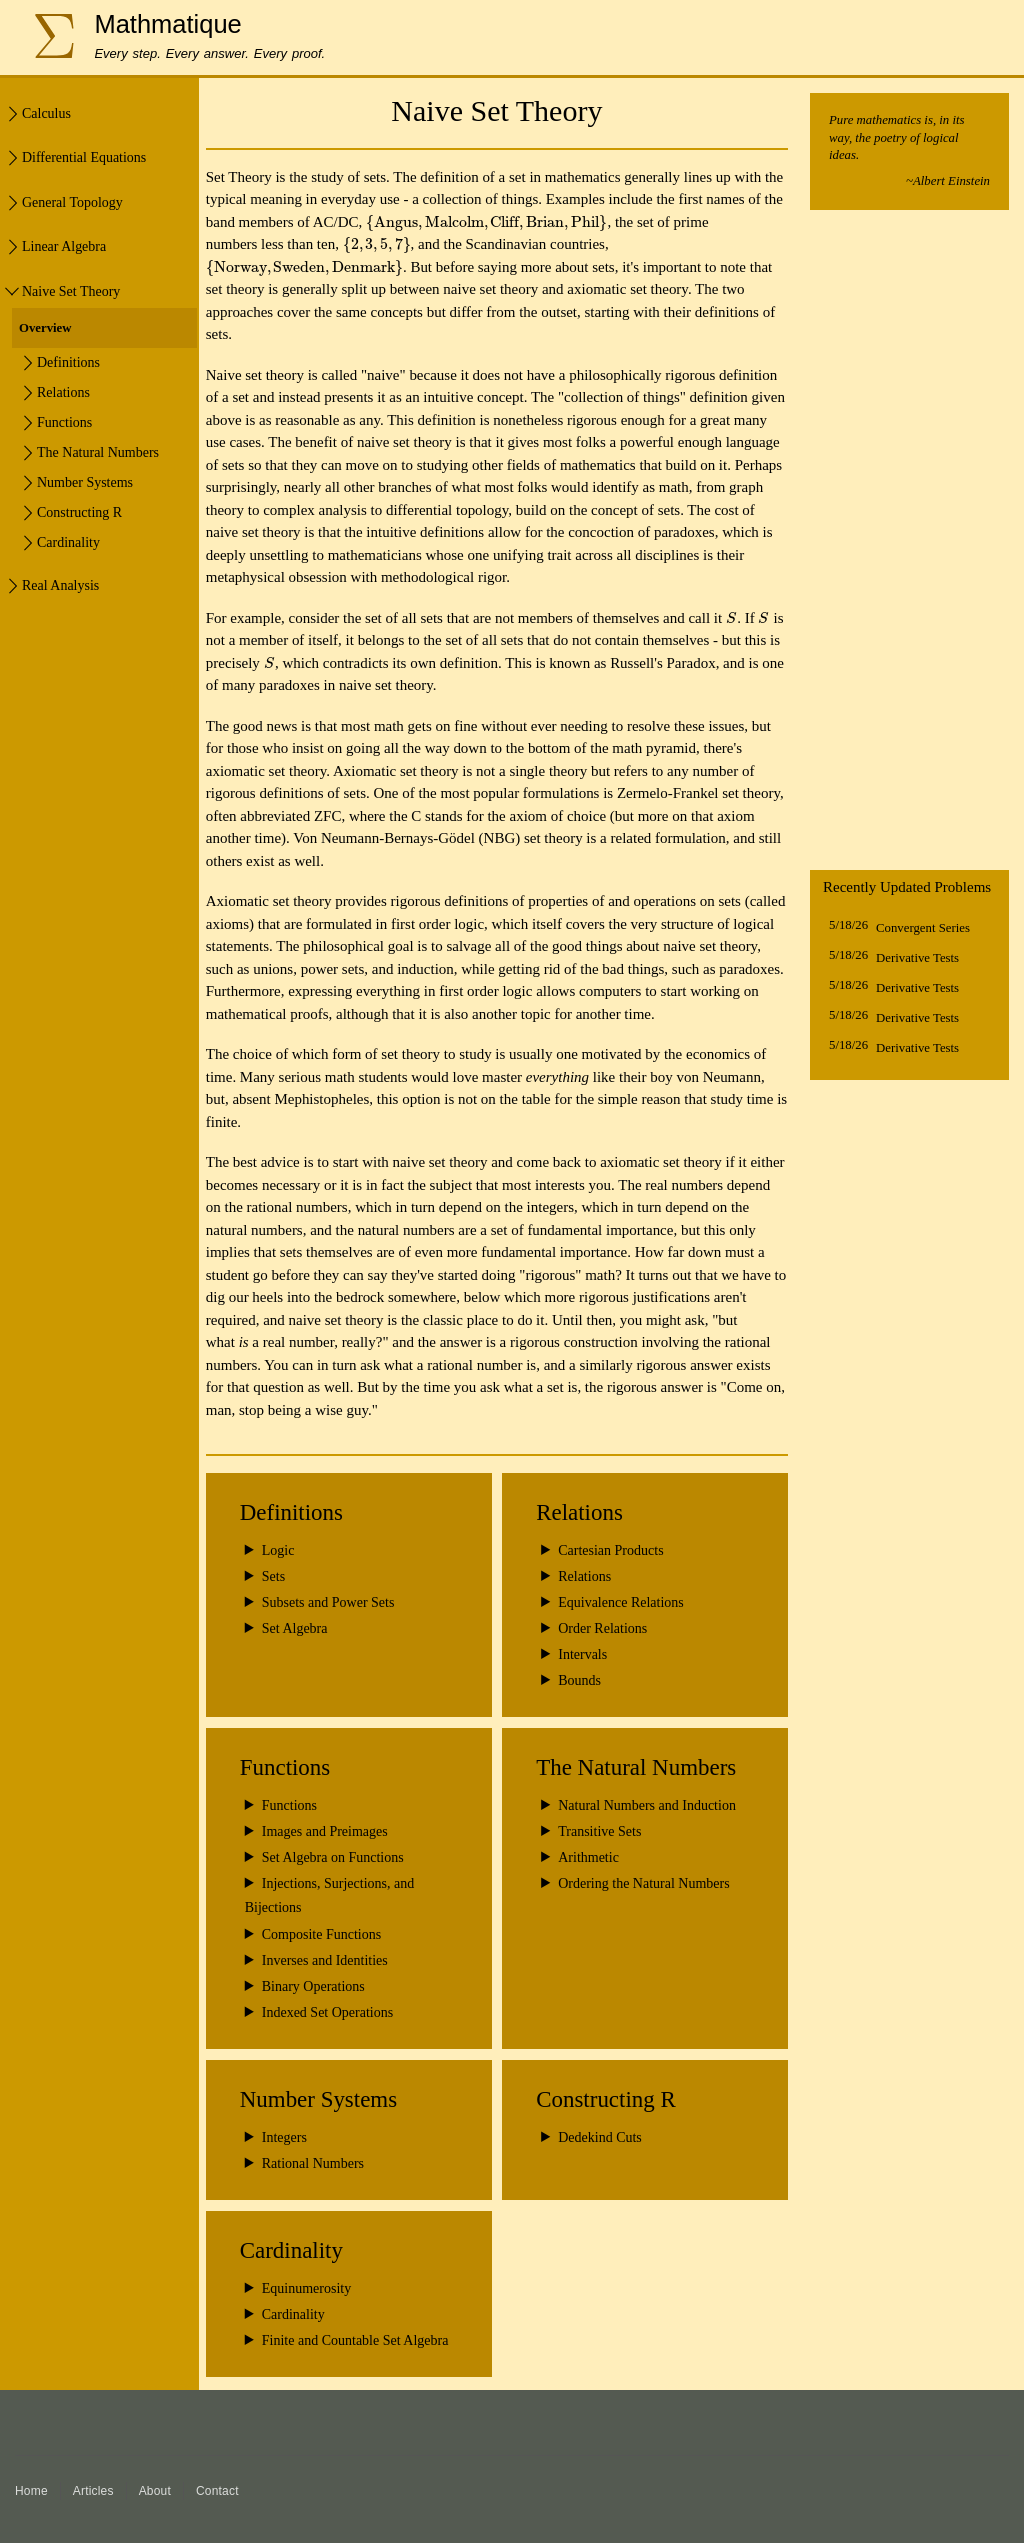 This screenshot has width=1024, height=2543. I want to click on [presentation], so click(486, 222).